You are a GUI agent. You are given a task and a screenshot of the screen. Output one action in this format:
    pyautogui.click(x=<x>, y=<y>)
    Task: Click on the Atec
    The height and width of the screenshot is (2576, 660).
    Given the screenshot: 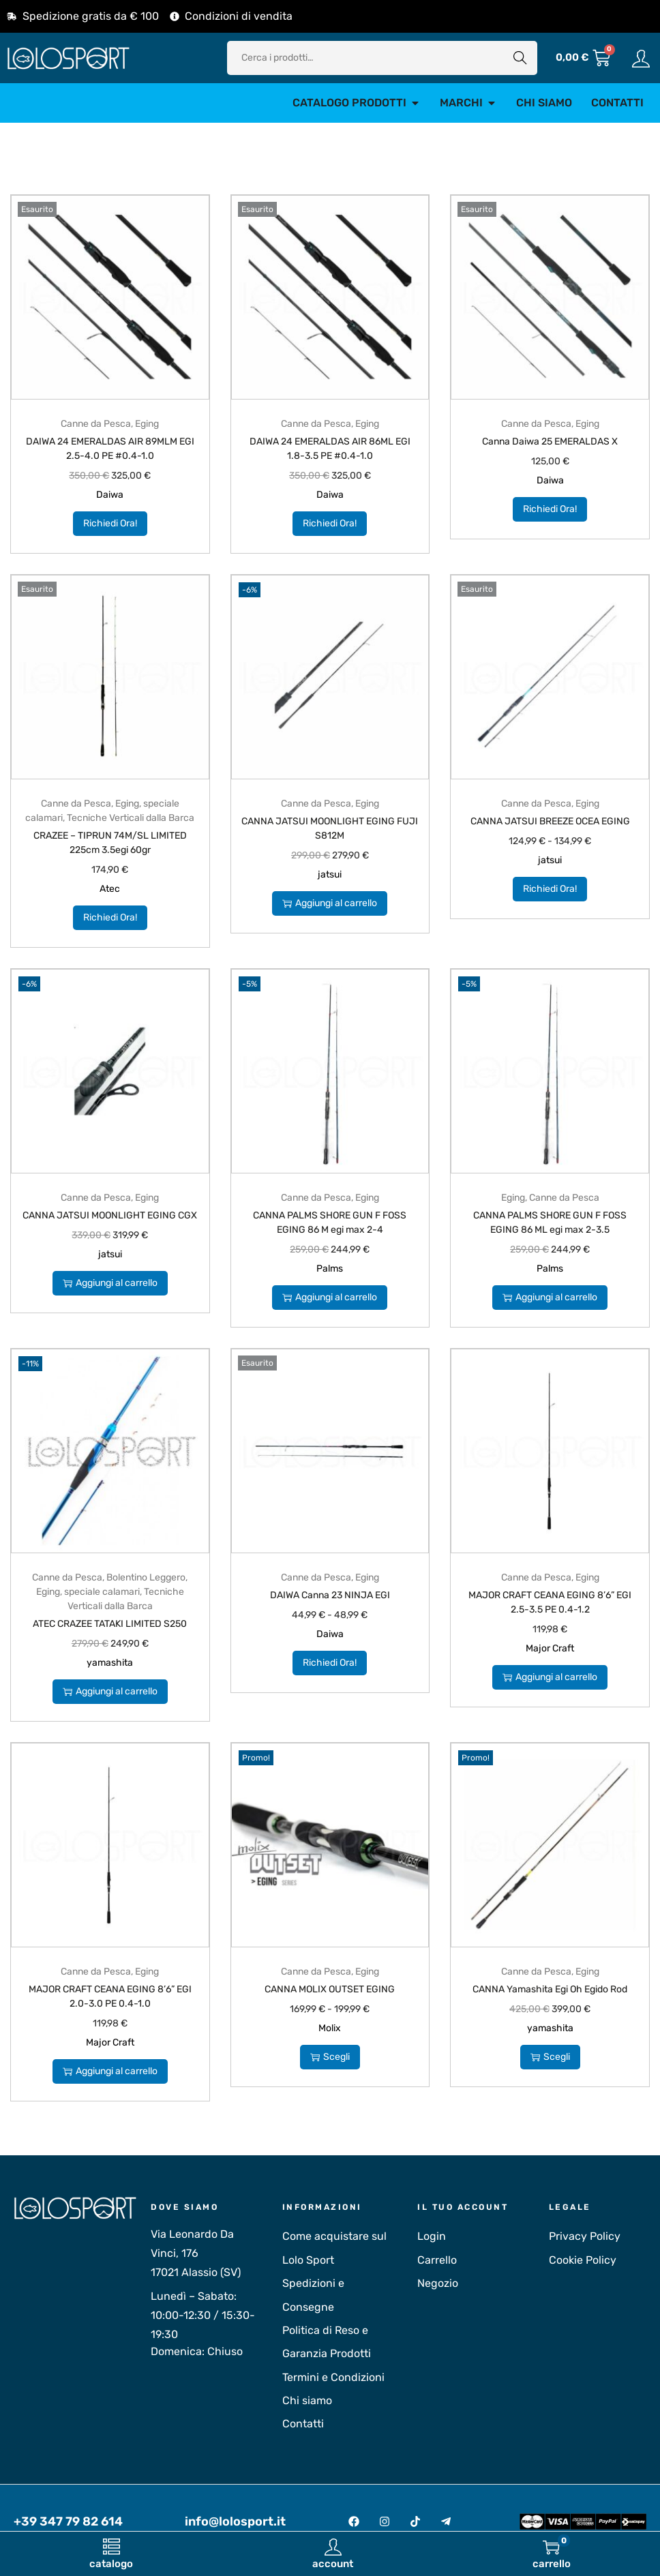 What is the action you would take?
    pyautogui.click(x=110, y=889)
    